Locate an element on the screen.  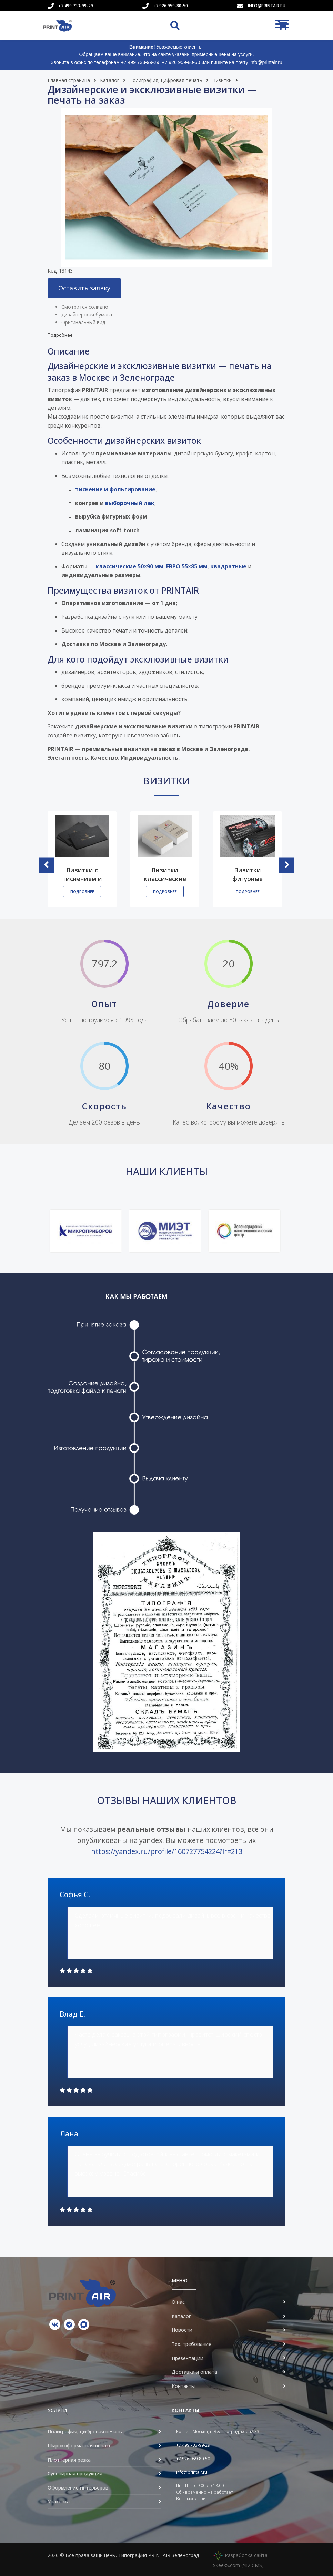
Упаковка is located at coordinates (59, 2501).